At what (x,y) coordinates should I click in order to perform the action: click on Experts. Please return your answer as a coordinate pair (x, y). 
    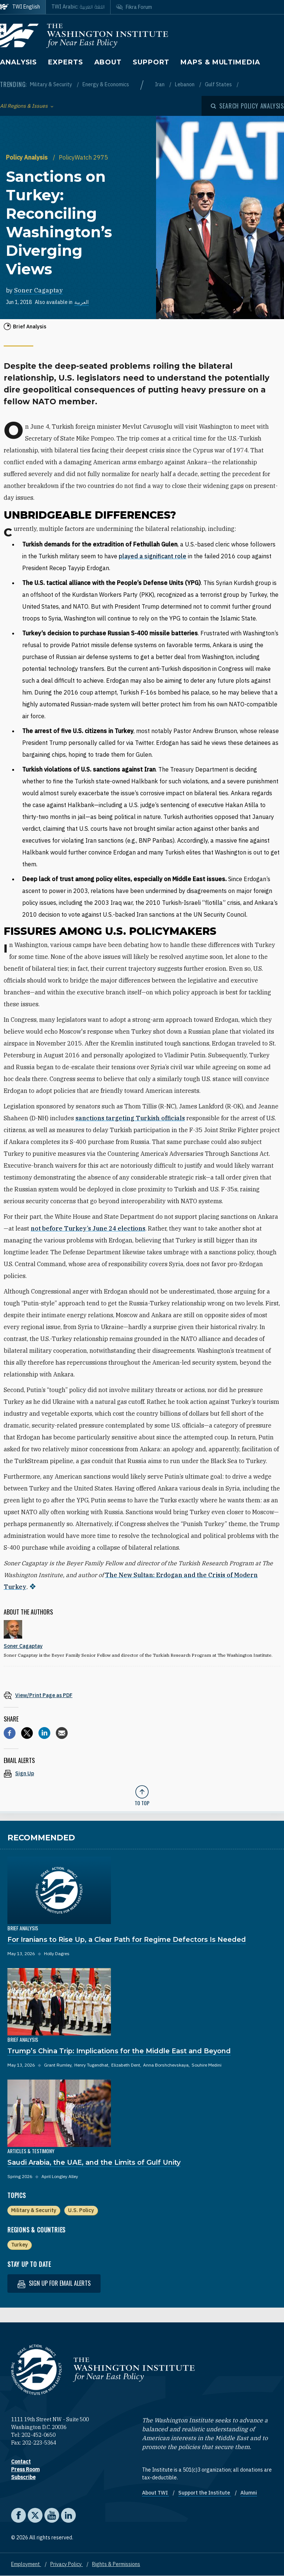
    Looking at the image, I should click on (65, 62).